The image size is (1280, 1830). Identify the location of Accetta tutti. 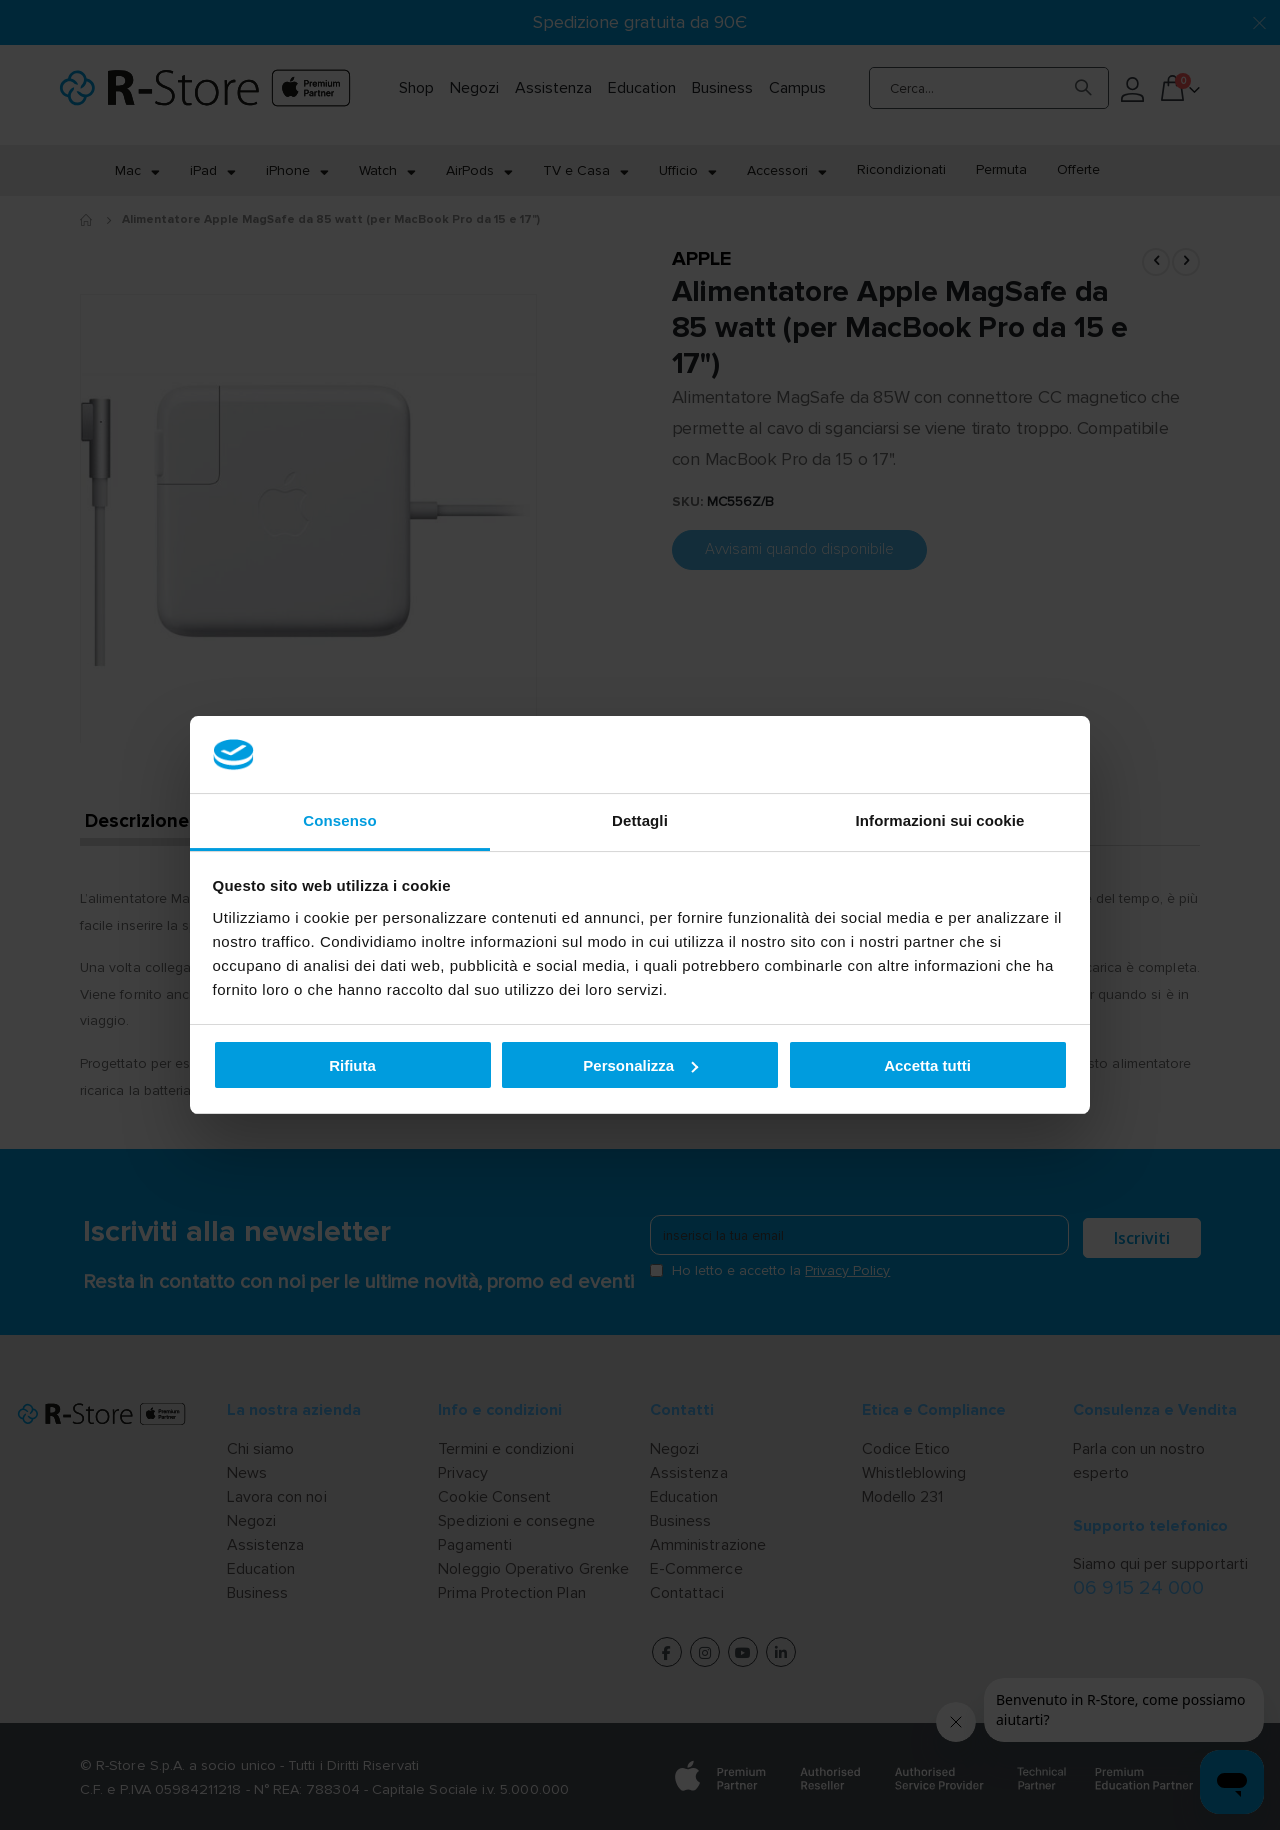
(927, 1065).